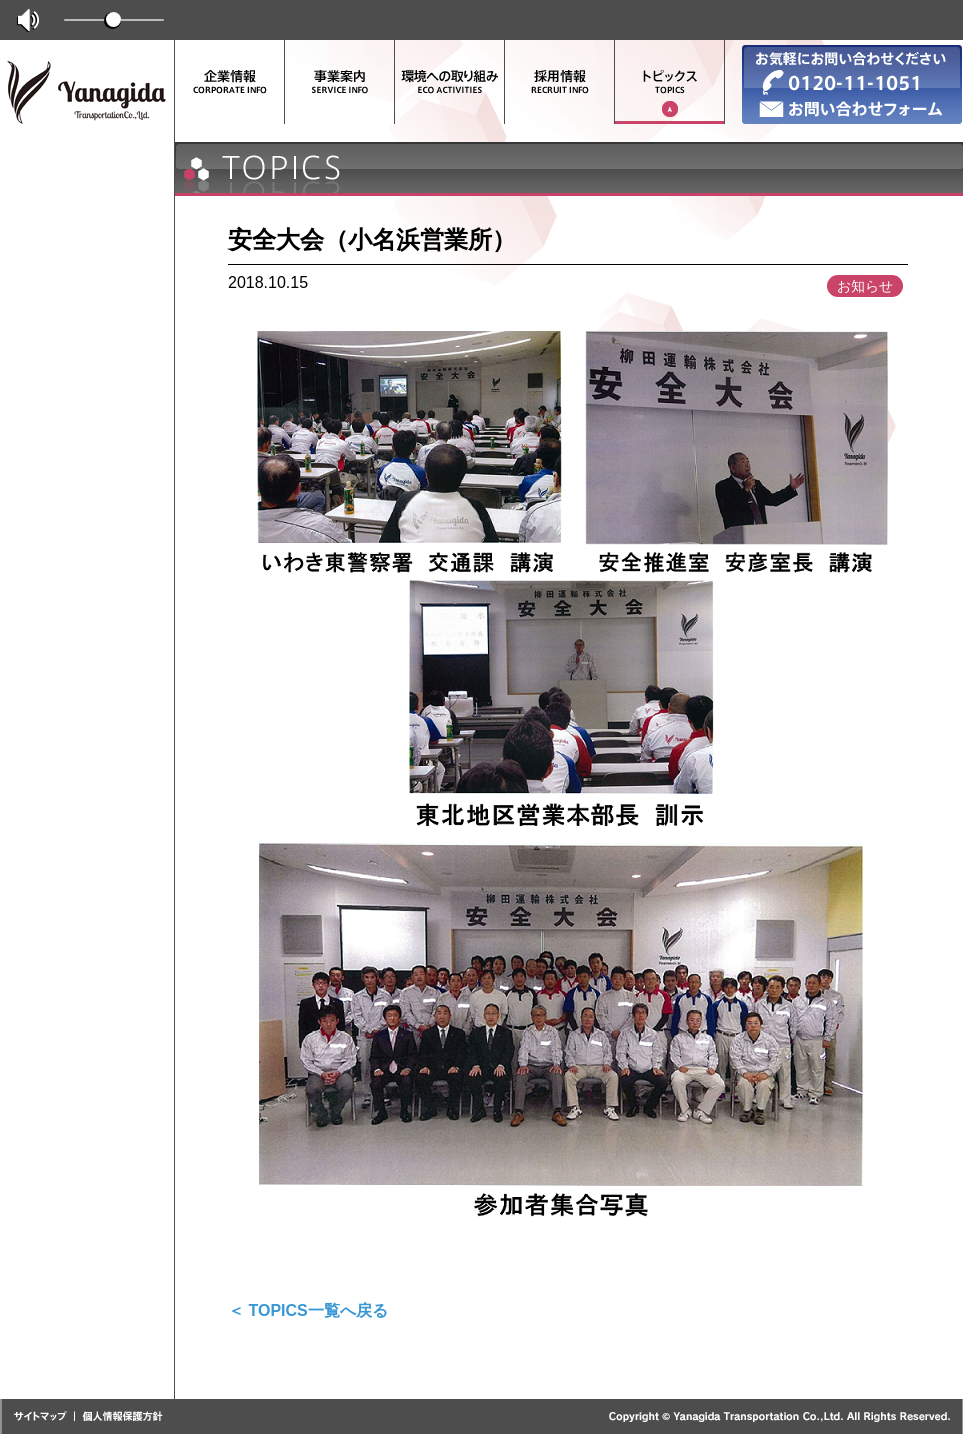  What do you see at coordinates (450, 82) in the screenshot?
I see `環境への取り組み` at bounding box center [450, 82].